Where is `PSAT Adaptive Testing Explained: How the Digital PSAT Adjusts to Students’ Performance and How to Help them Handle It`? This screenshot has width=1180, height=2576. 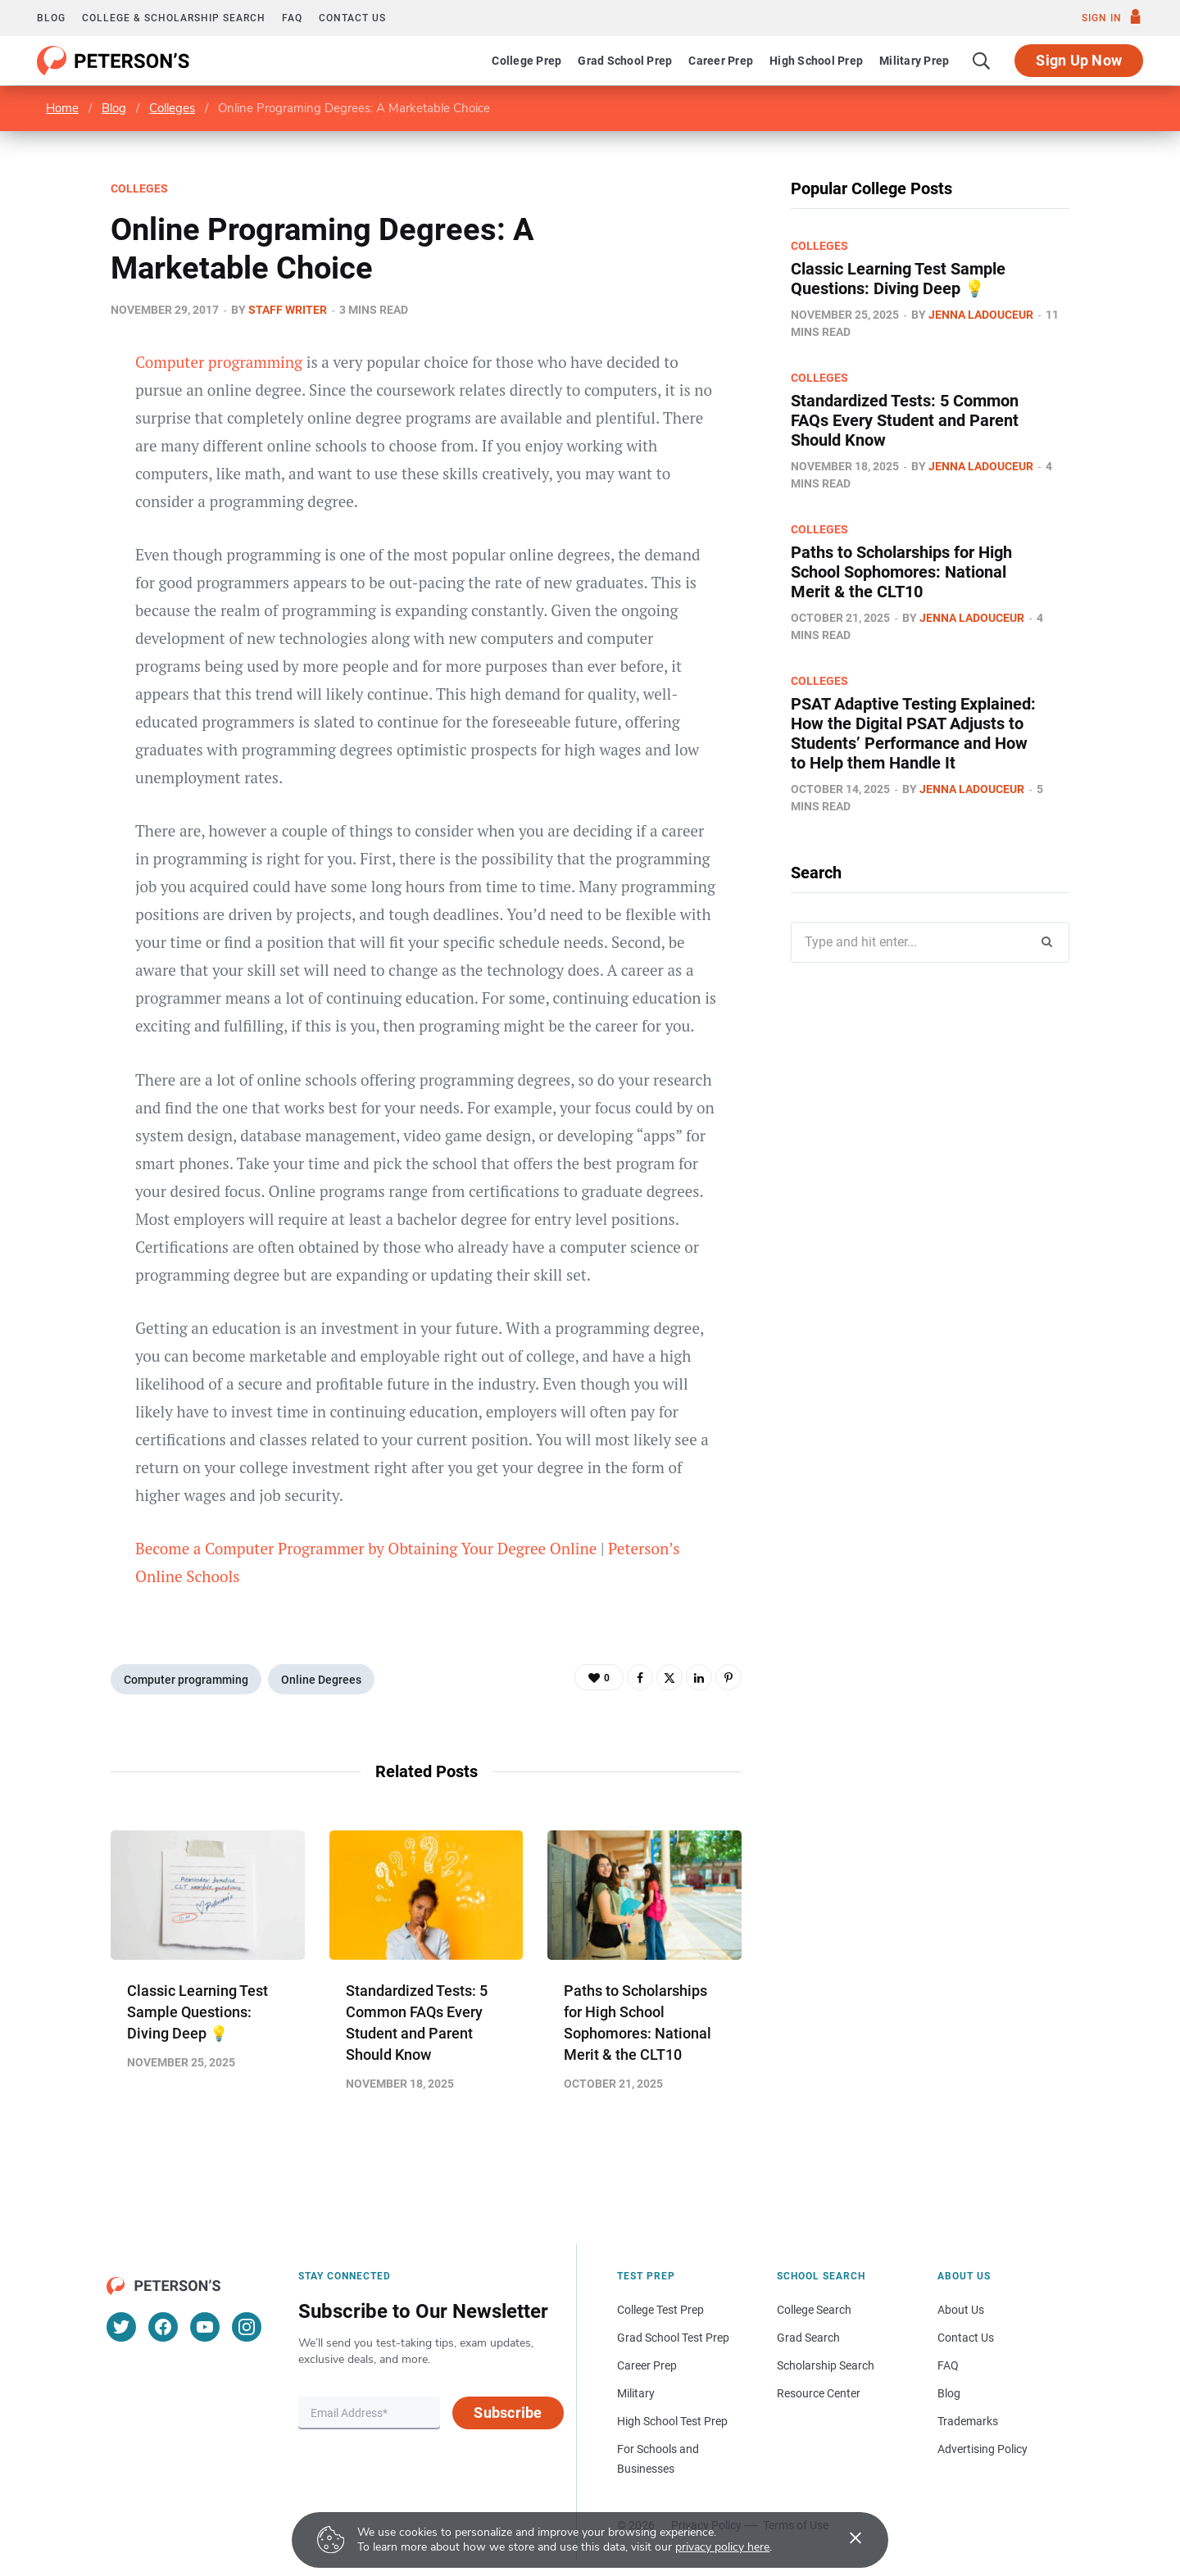 PSAT Adaptive Testing Explained: How the Digital PSAT Adjusts to Students’ Performance and How to Help them Handle It is located at coordinates (913, 733).